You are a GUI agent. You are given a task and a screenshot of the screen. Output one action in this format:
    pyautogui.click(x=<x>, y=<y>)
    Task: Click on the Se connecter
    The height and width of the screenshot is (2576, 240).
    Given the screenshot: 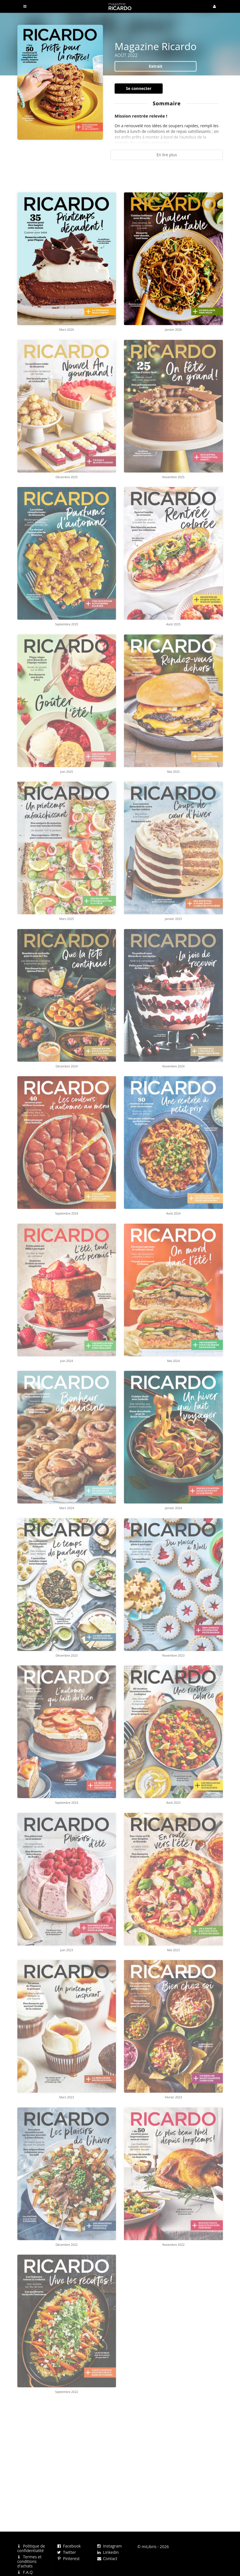 What is the action you would take?
    pyautogui.click(x=139, y=88)
    